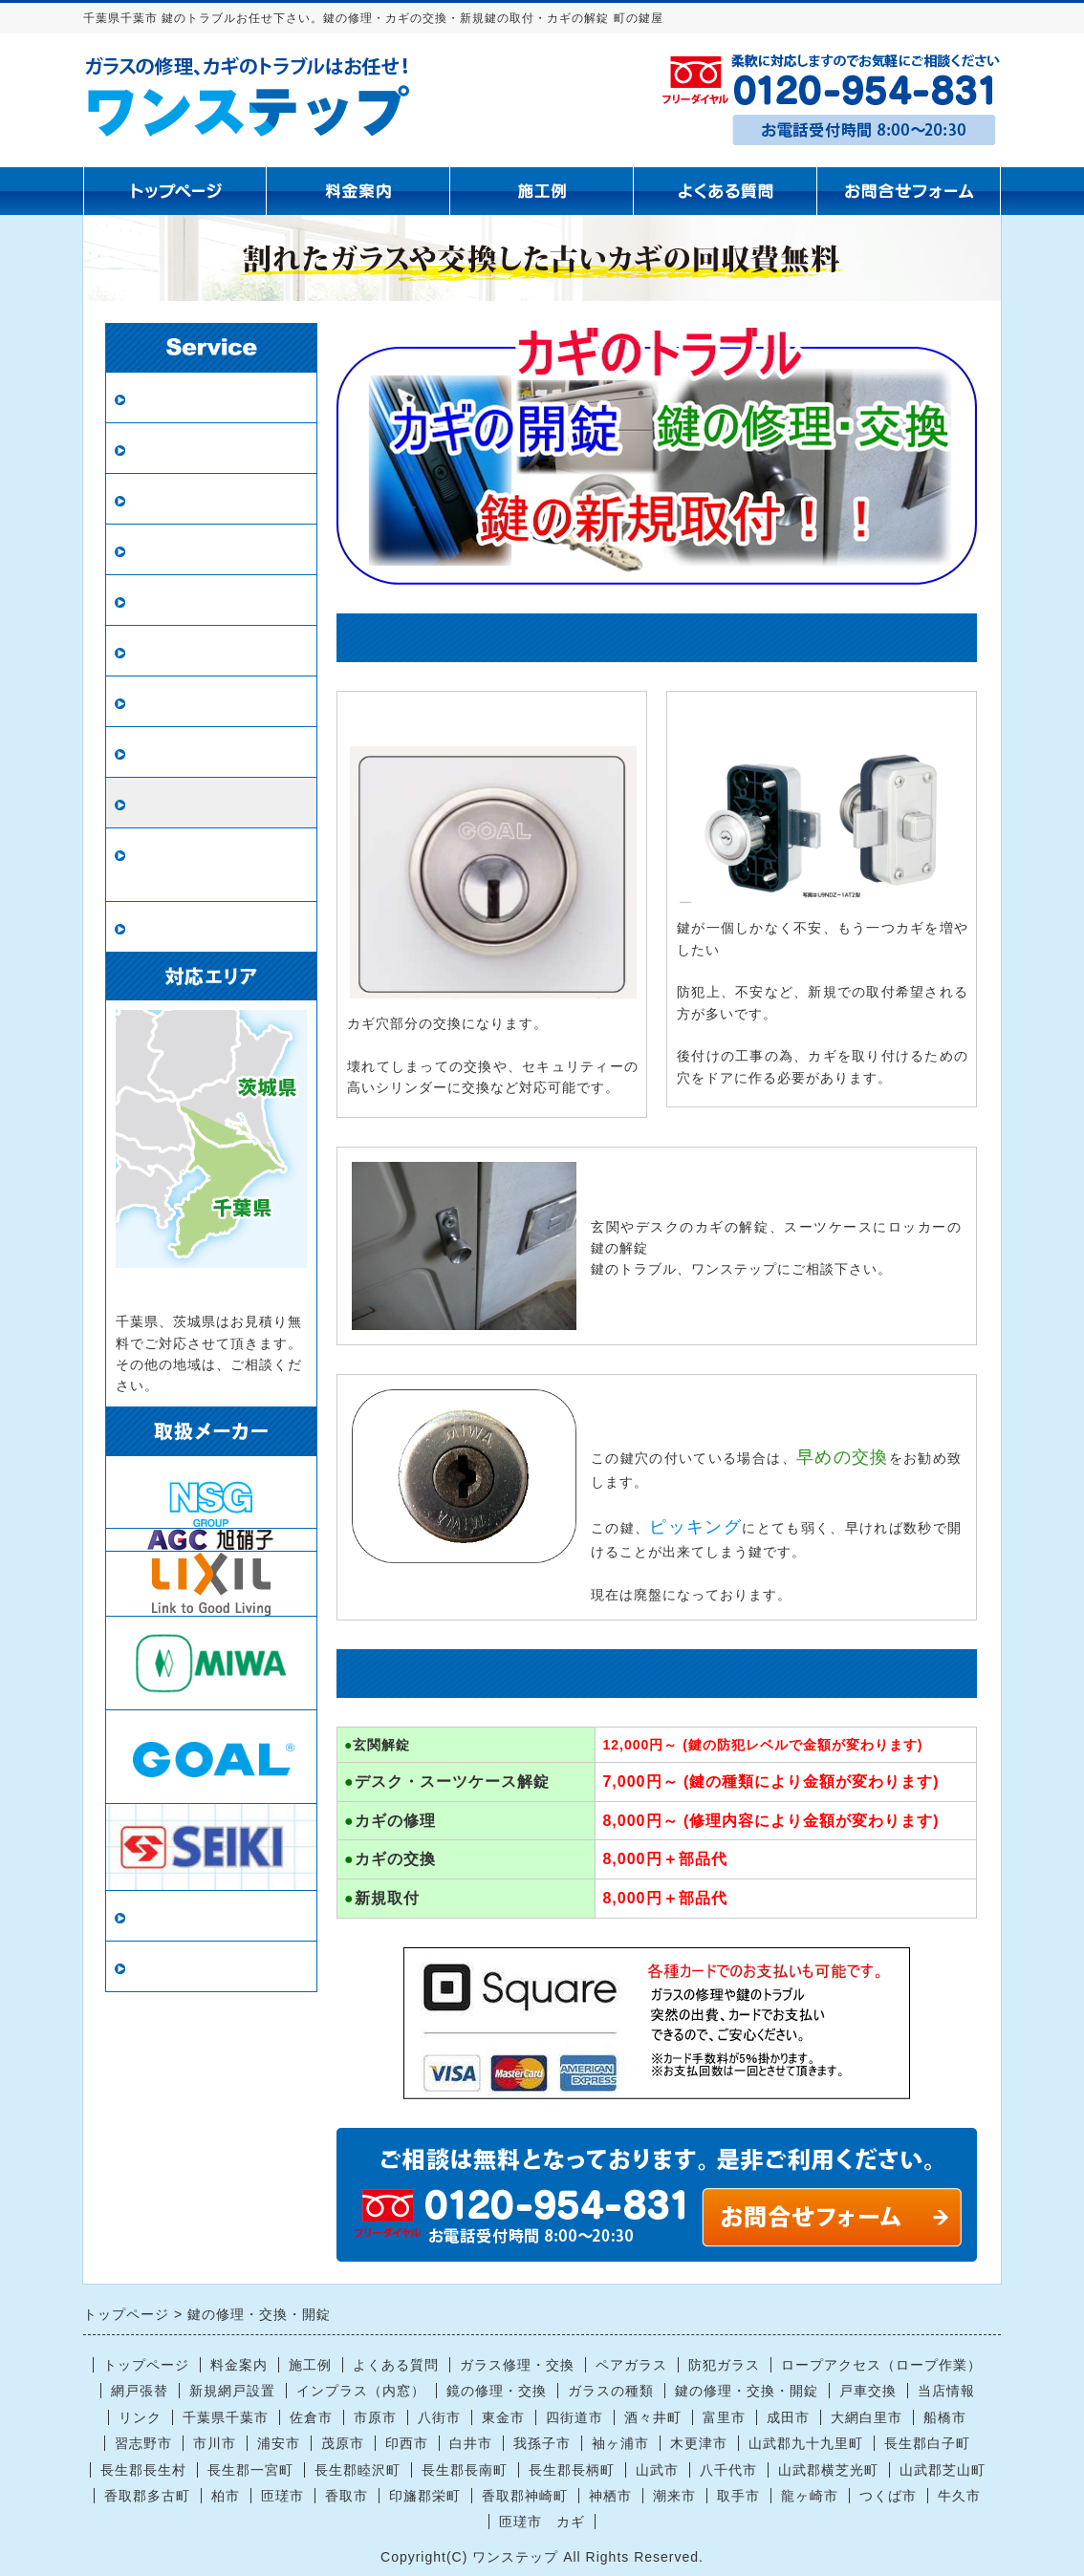  Describe the element at coordinates (439, 2417) in the screenshot. I see `八街市` at that location.